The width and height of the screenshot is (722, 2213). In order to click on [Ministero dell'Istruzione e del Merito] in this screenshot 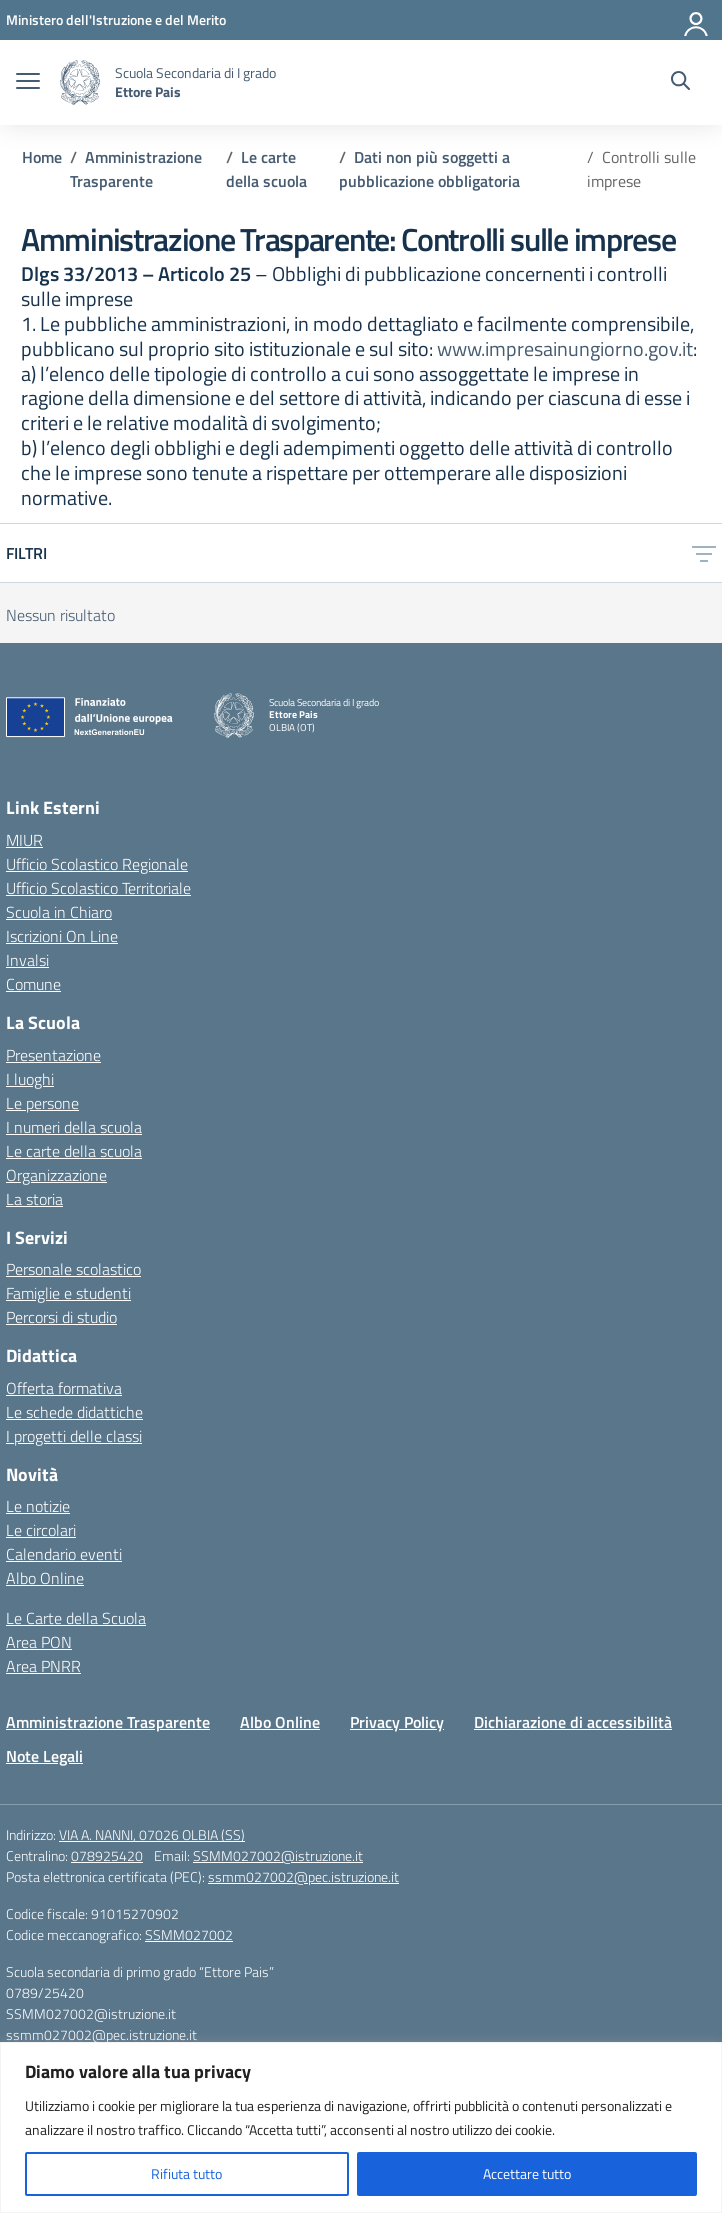, I will do `click(116, 19)`.